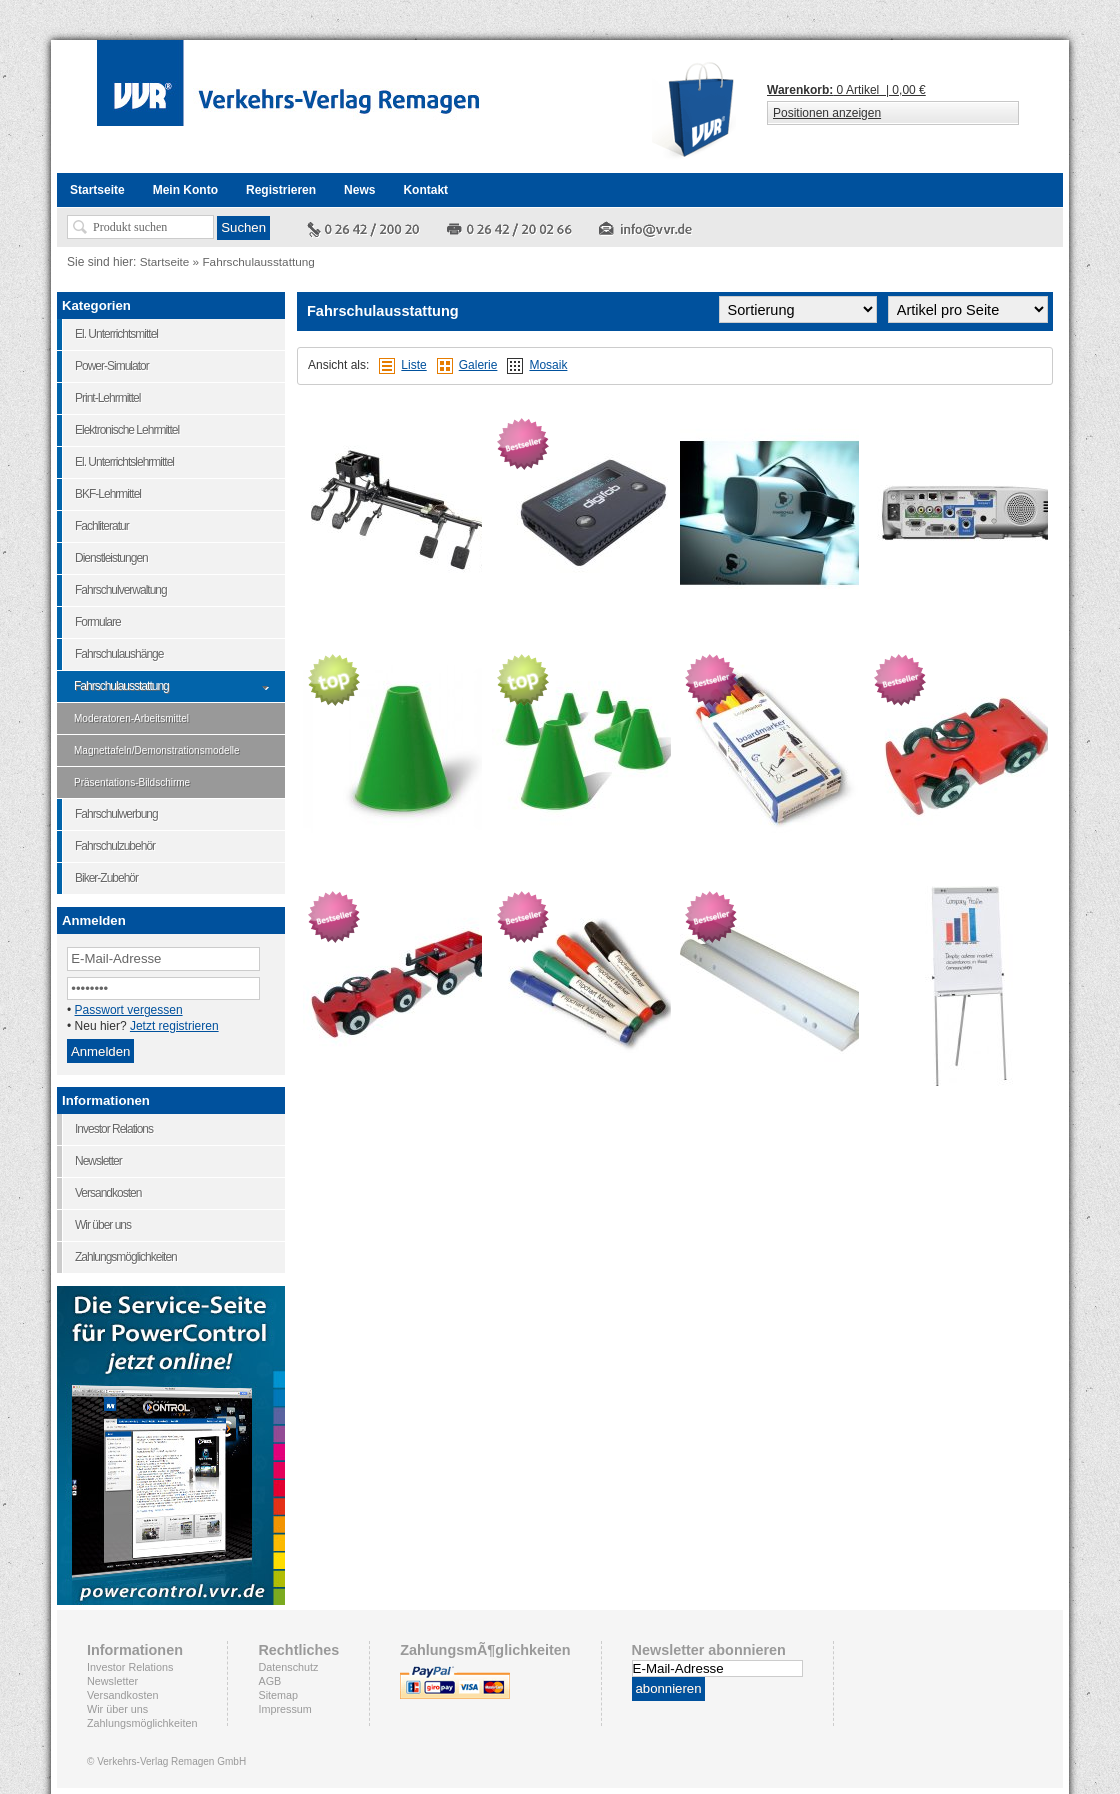 The height and width of the screenshot is (1794, 1120). Describe the element at coordinates (288, 1667) in the screenshot. I see `Datenschutz` at that location.